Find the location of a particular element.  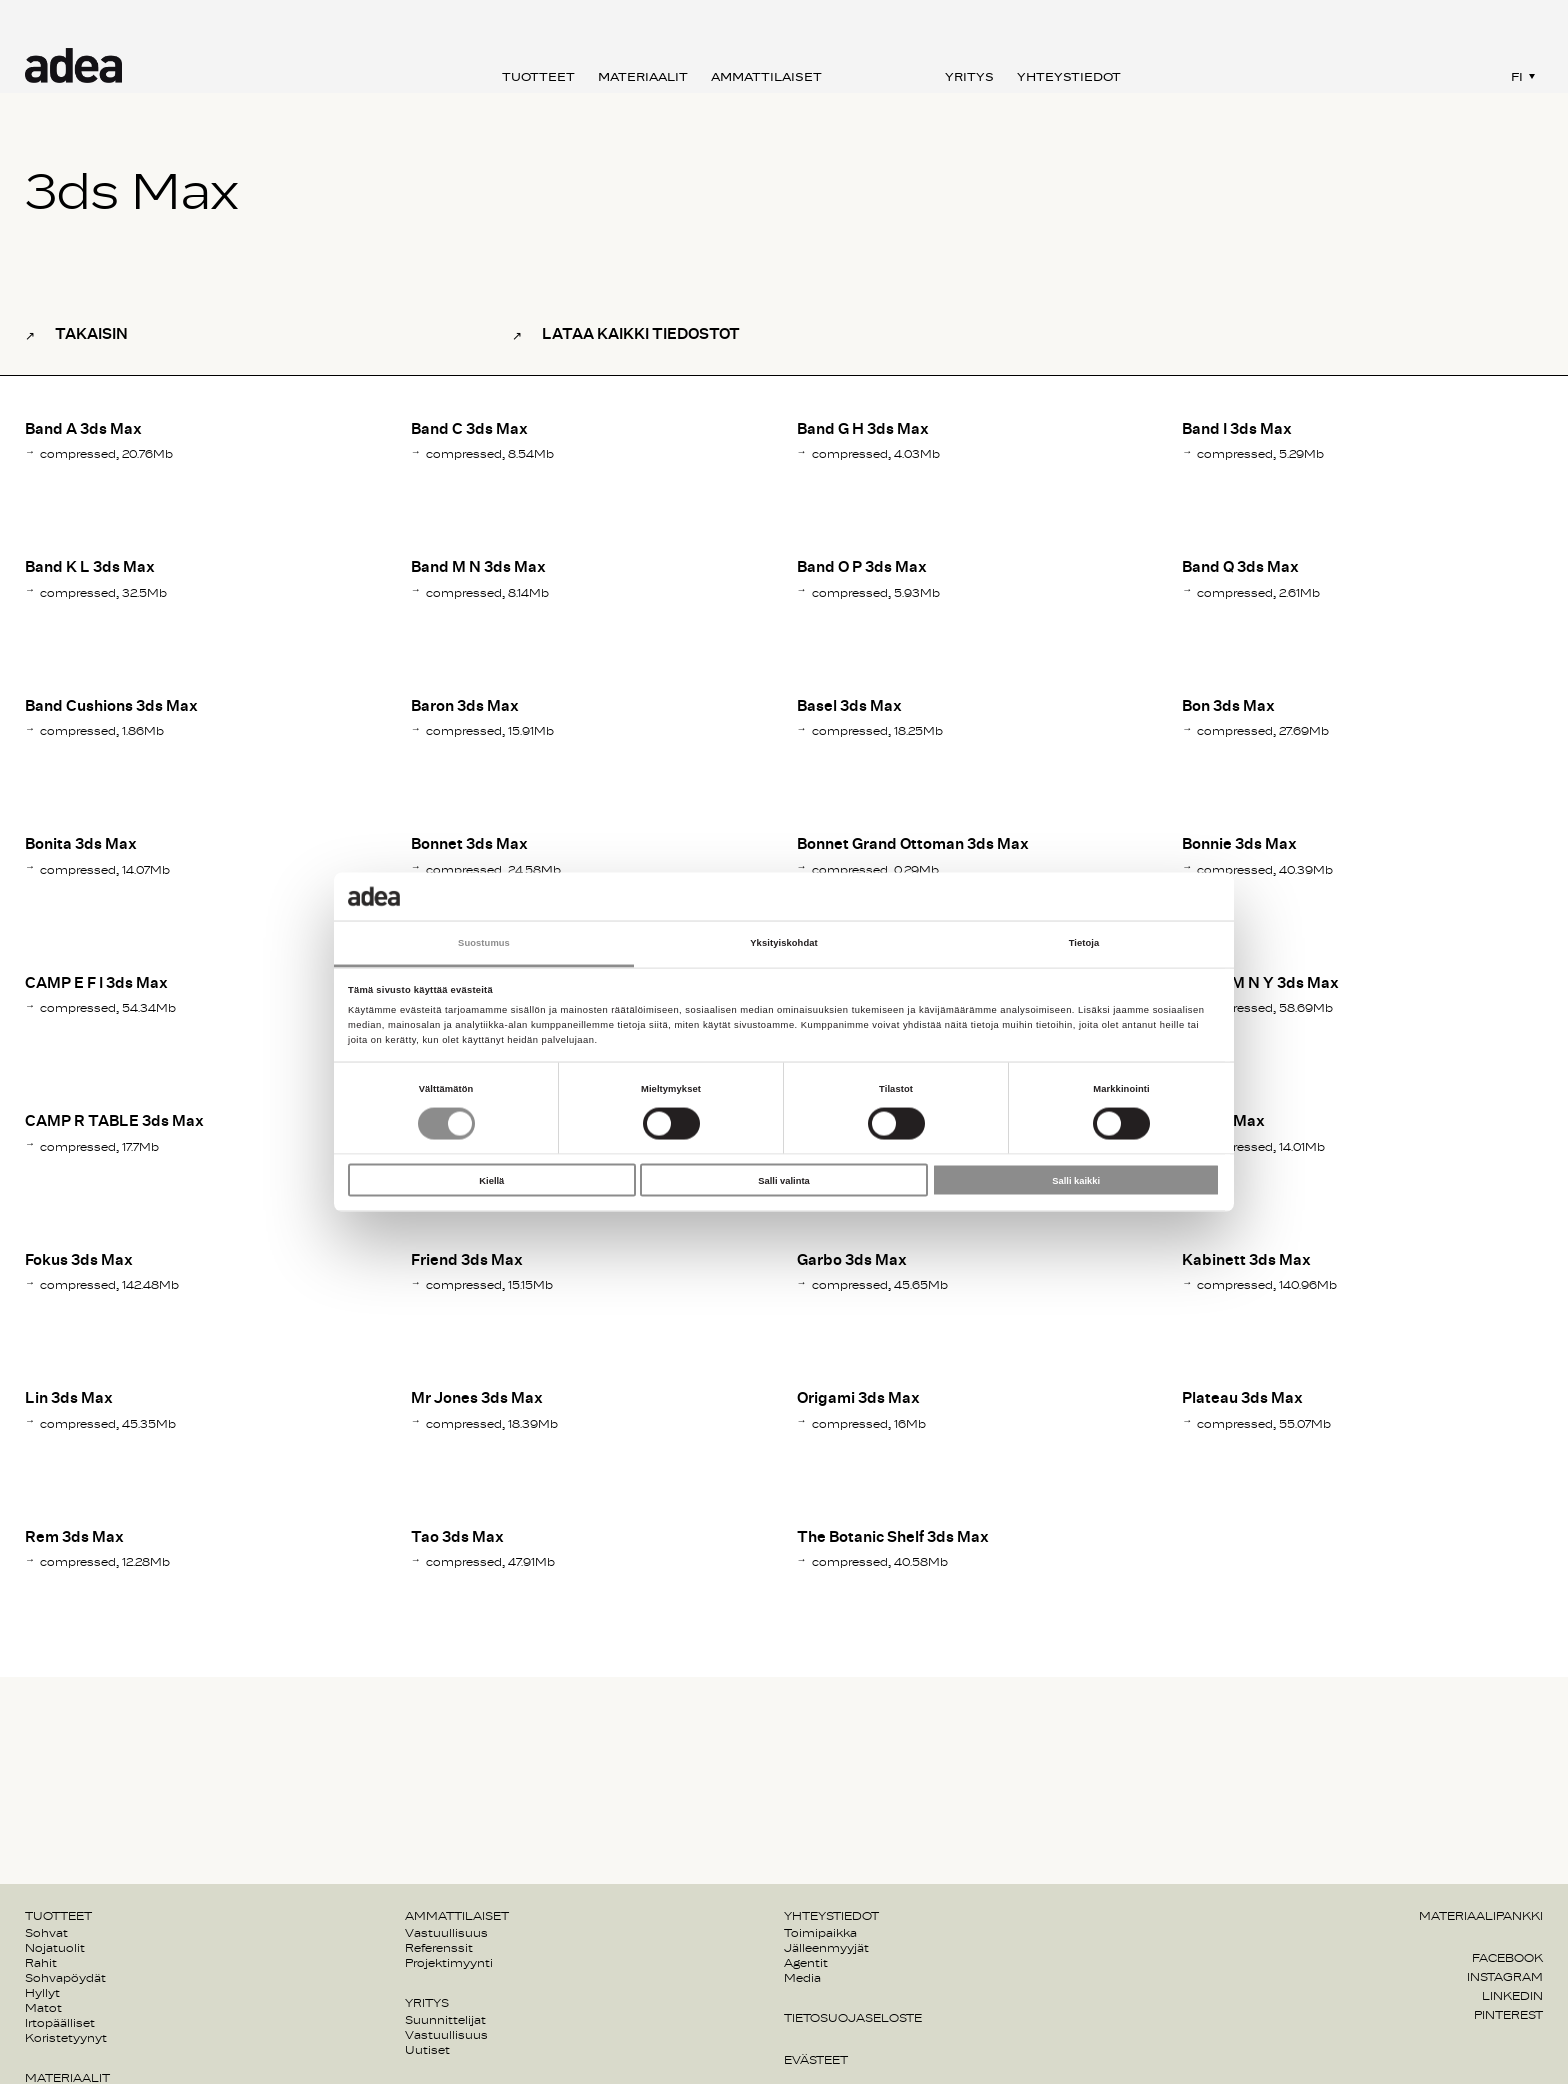

compressed, 5.93Mb is located at coordinates (876, 593).